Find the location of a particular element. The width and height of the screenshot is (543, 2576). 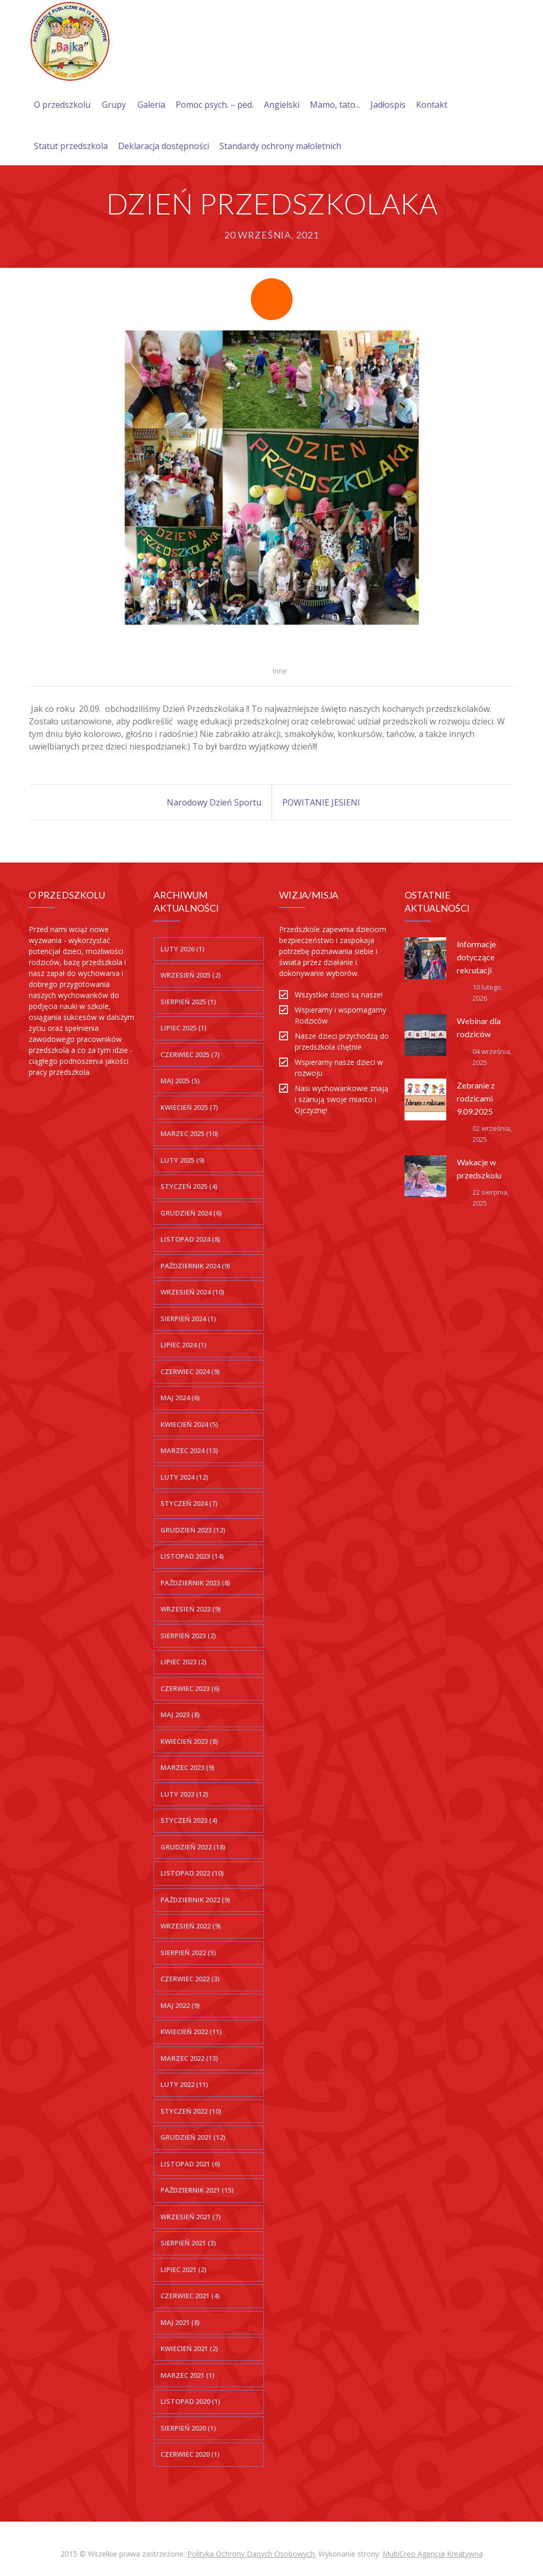

MultiCreo Agencja Kreatywna is located at coordinates (433, 2554).